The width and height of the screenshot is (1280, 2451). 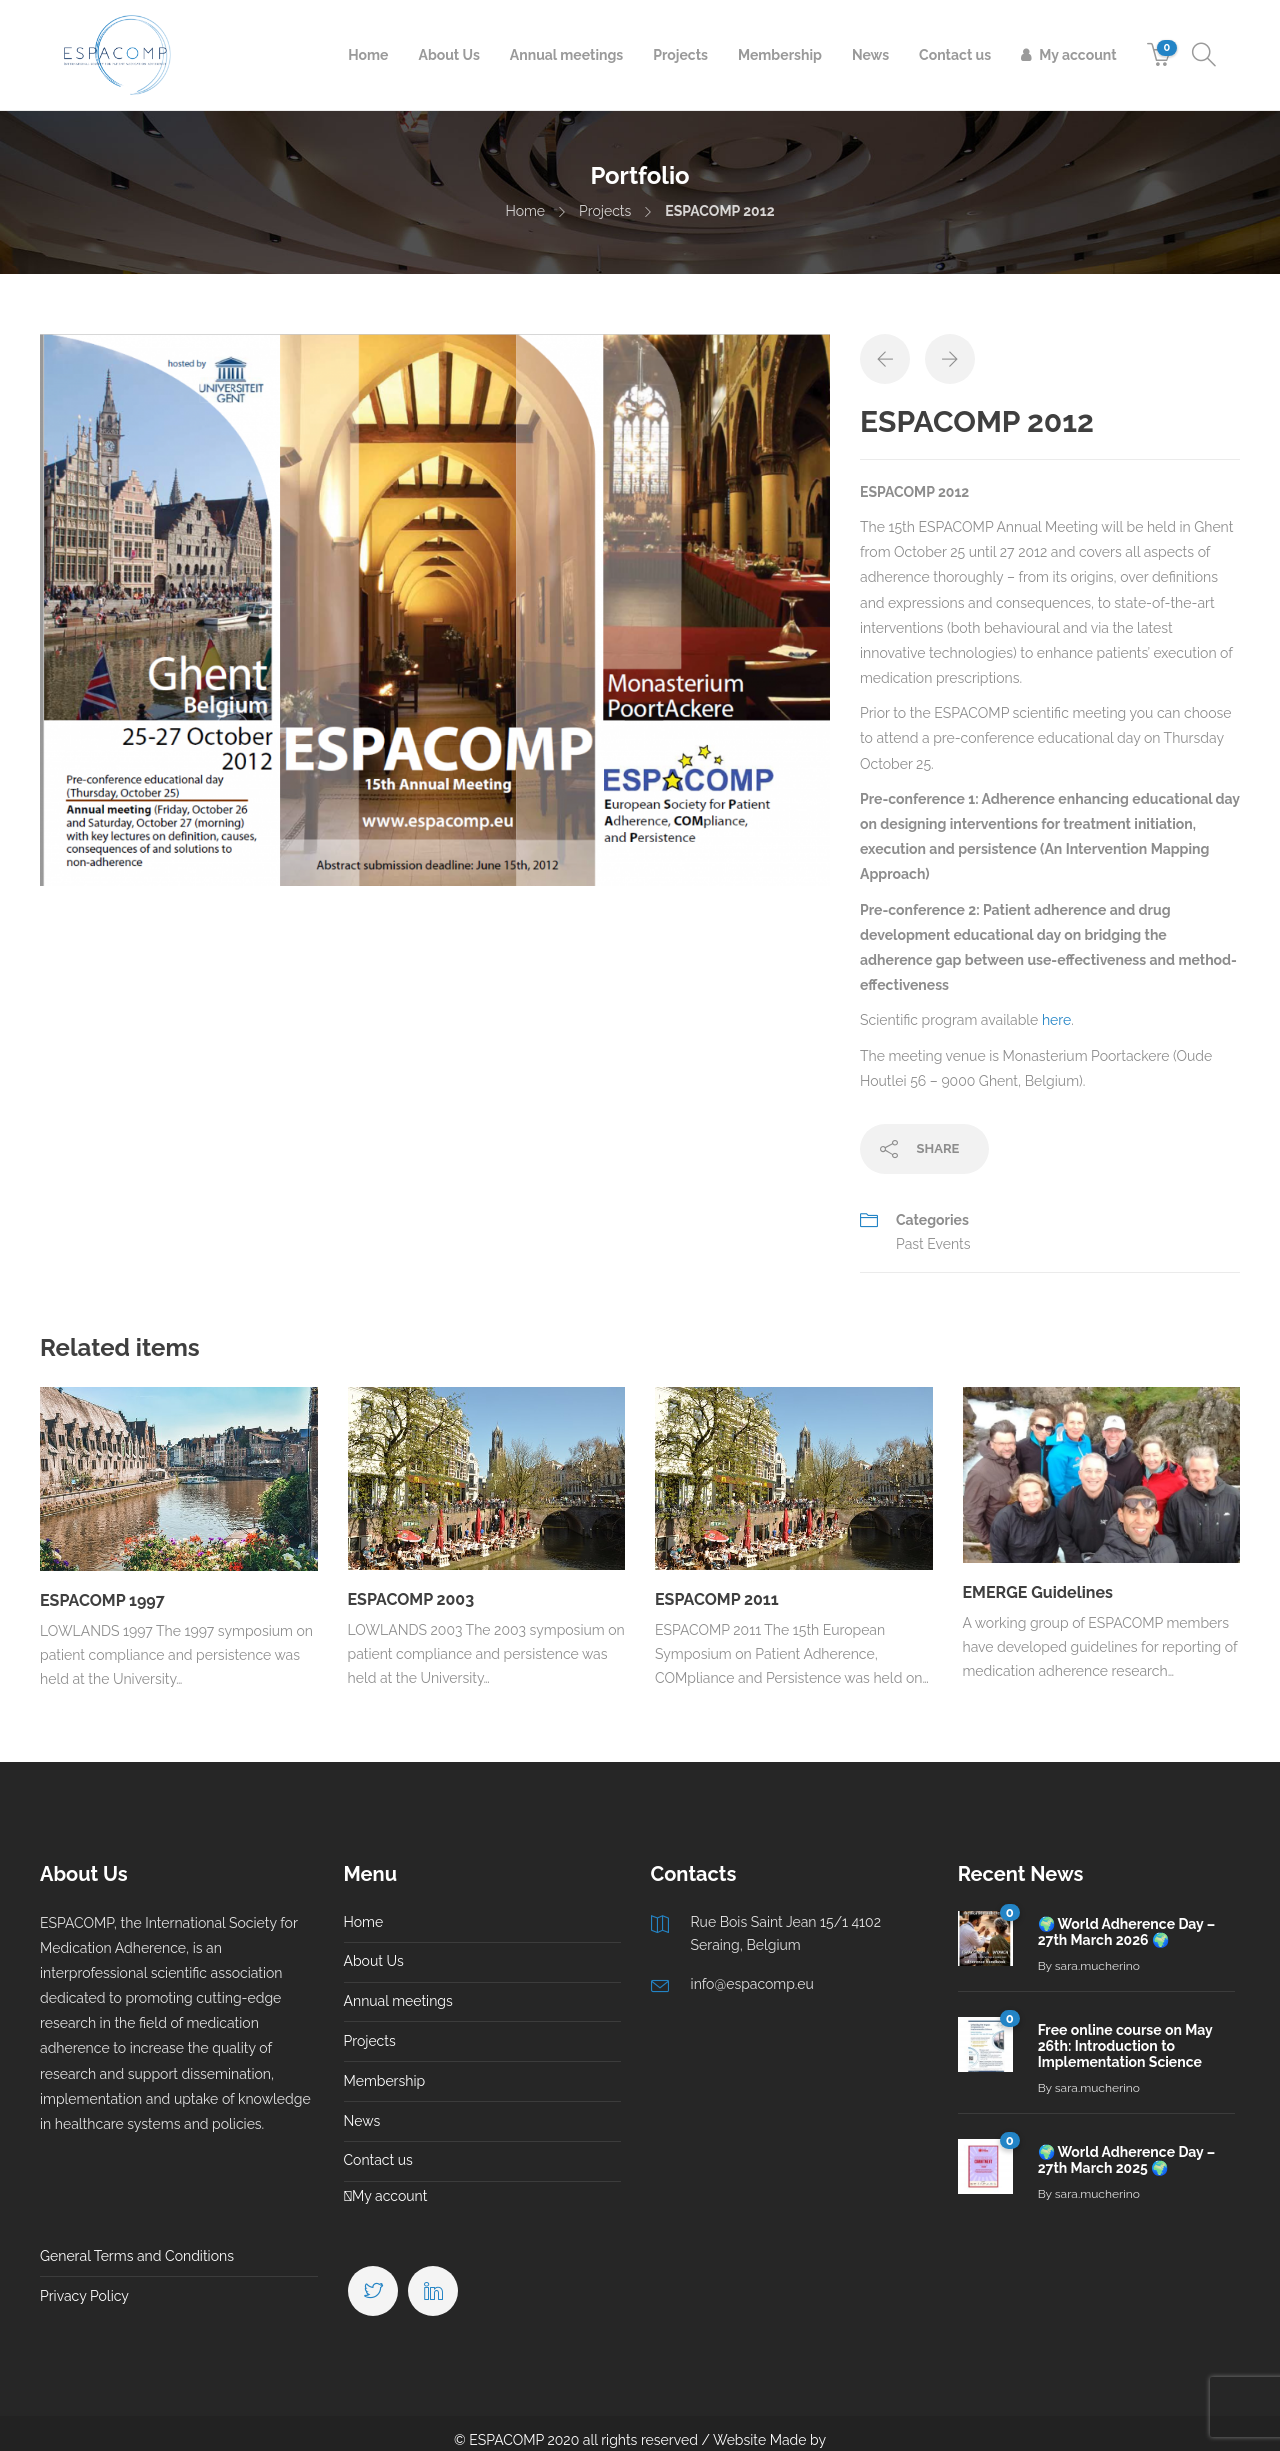 I want to click on My account, so click(x=1077, y=55).